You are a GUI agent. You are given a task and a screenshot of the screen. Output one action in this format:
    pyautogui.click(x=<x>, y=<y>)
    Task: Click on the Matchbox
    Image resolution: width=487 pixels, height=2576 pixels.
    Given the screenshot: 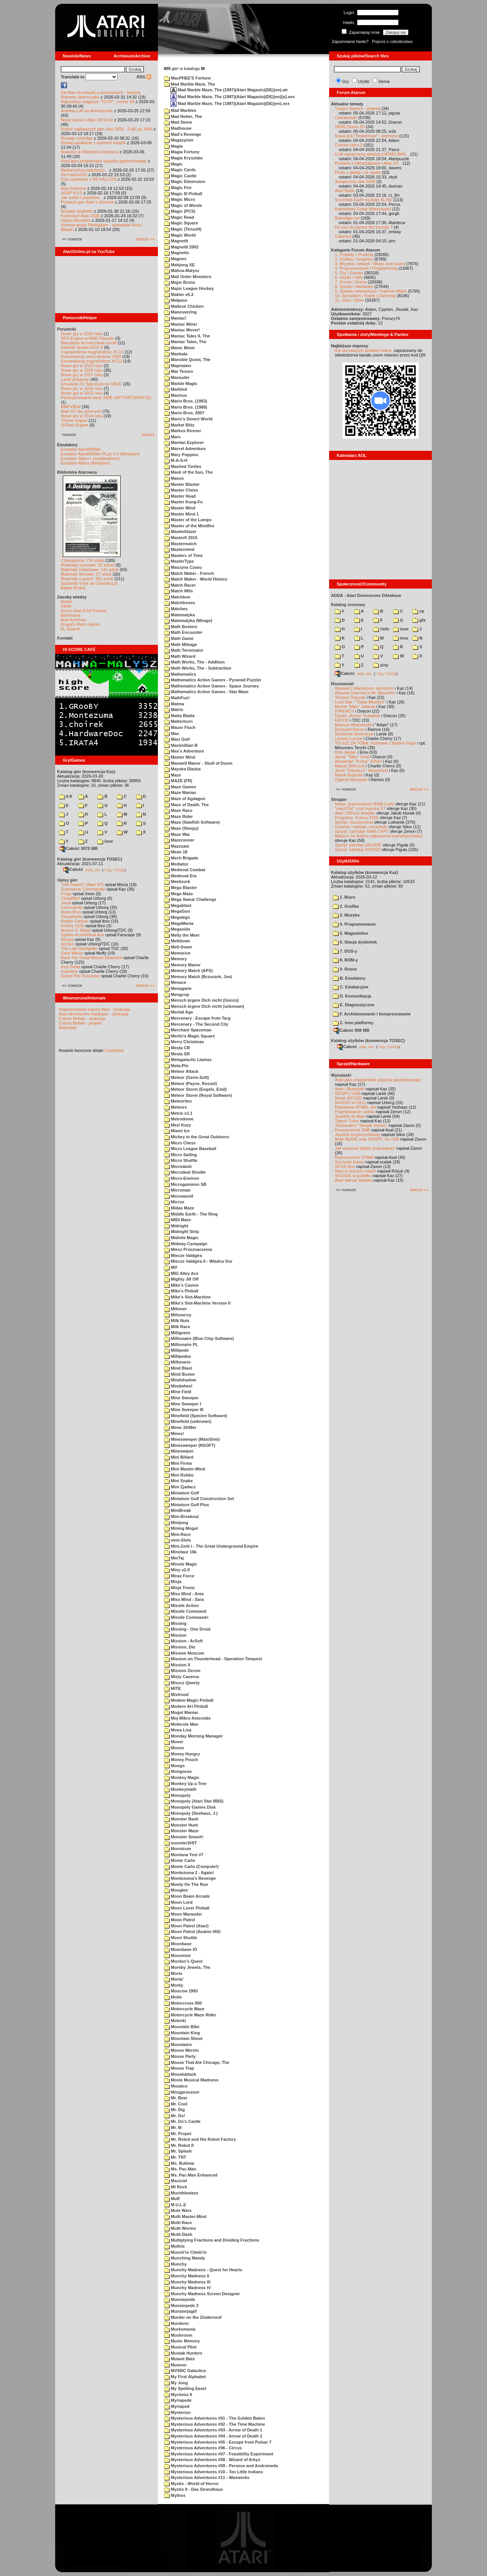 What is the action you would take?
    pyautogui.click(x=177, y=597)
    